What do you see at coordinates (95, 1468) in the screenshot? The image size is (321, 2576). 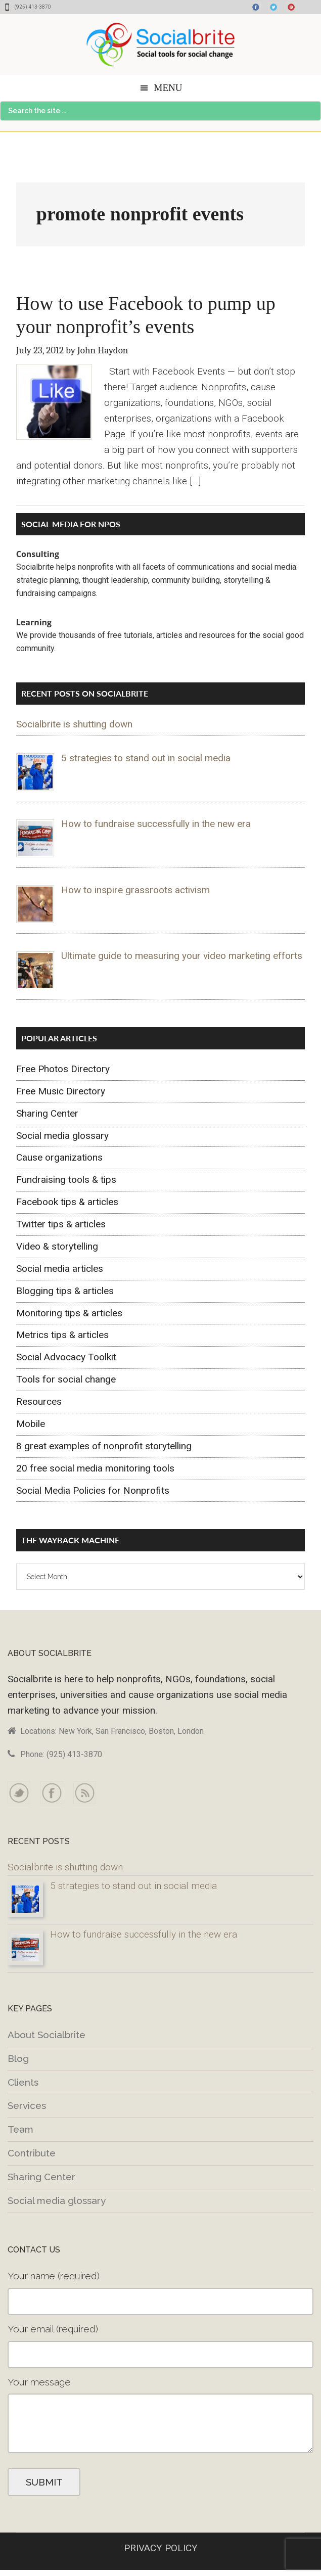 I see `20 free social media monitoring tools` at bounding box center [95, 1468].